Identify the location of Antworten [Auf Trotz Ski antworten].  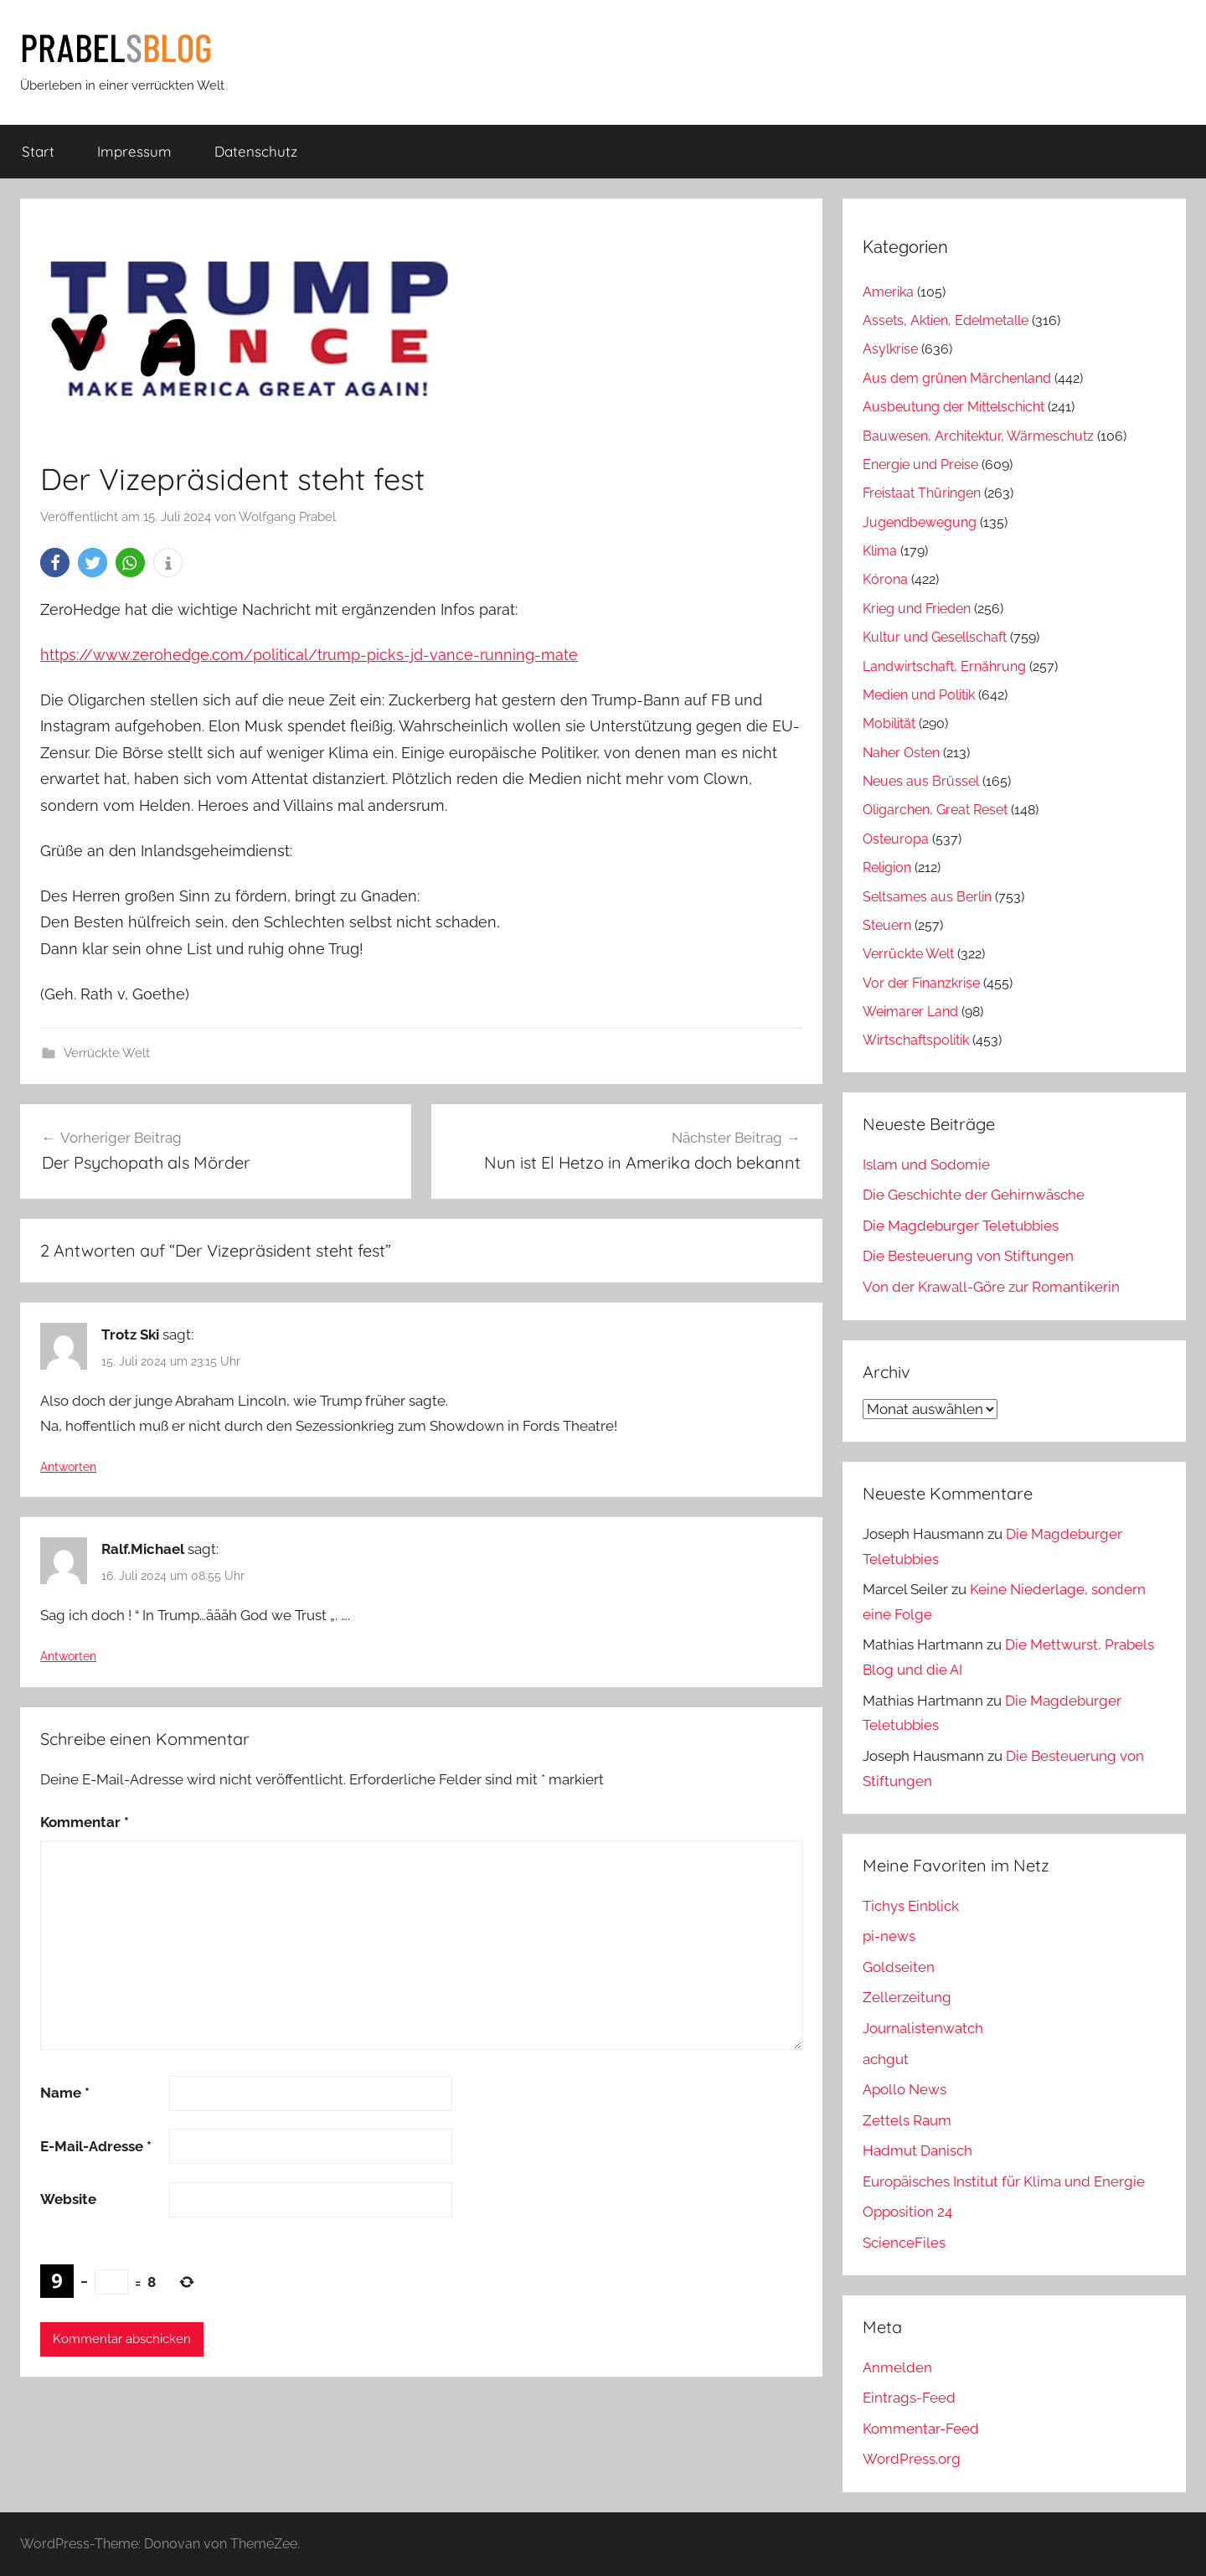
(68, 1467).